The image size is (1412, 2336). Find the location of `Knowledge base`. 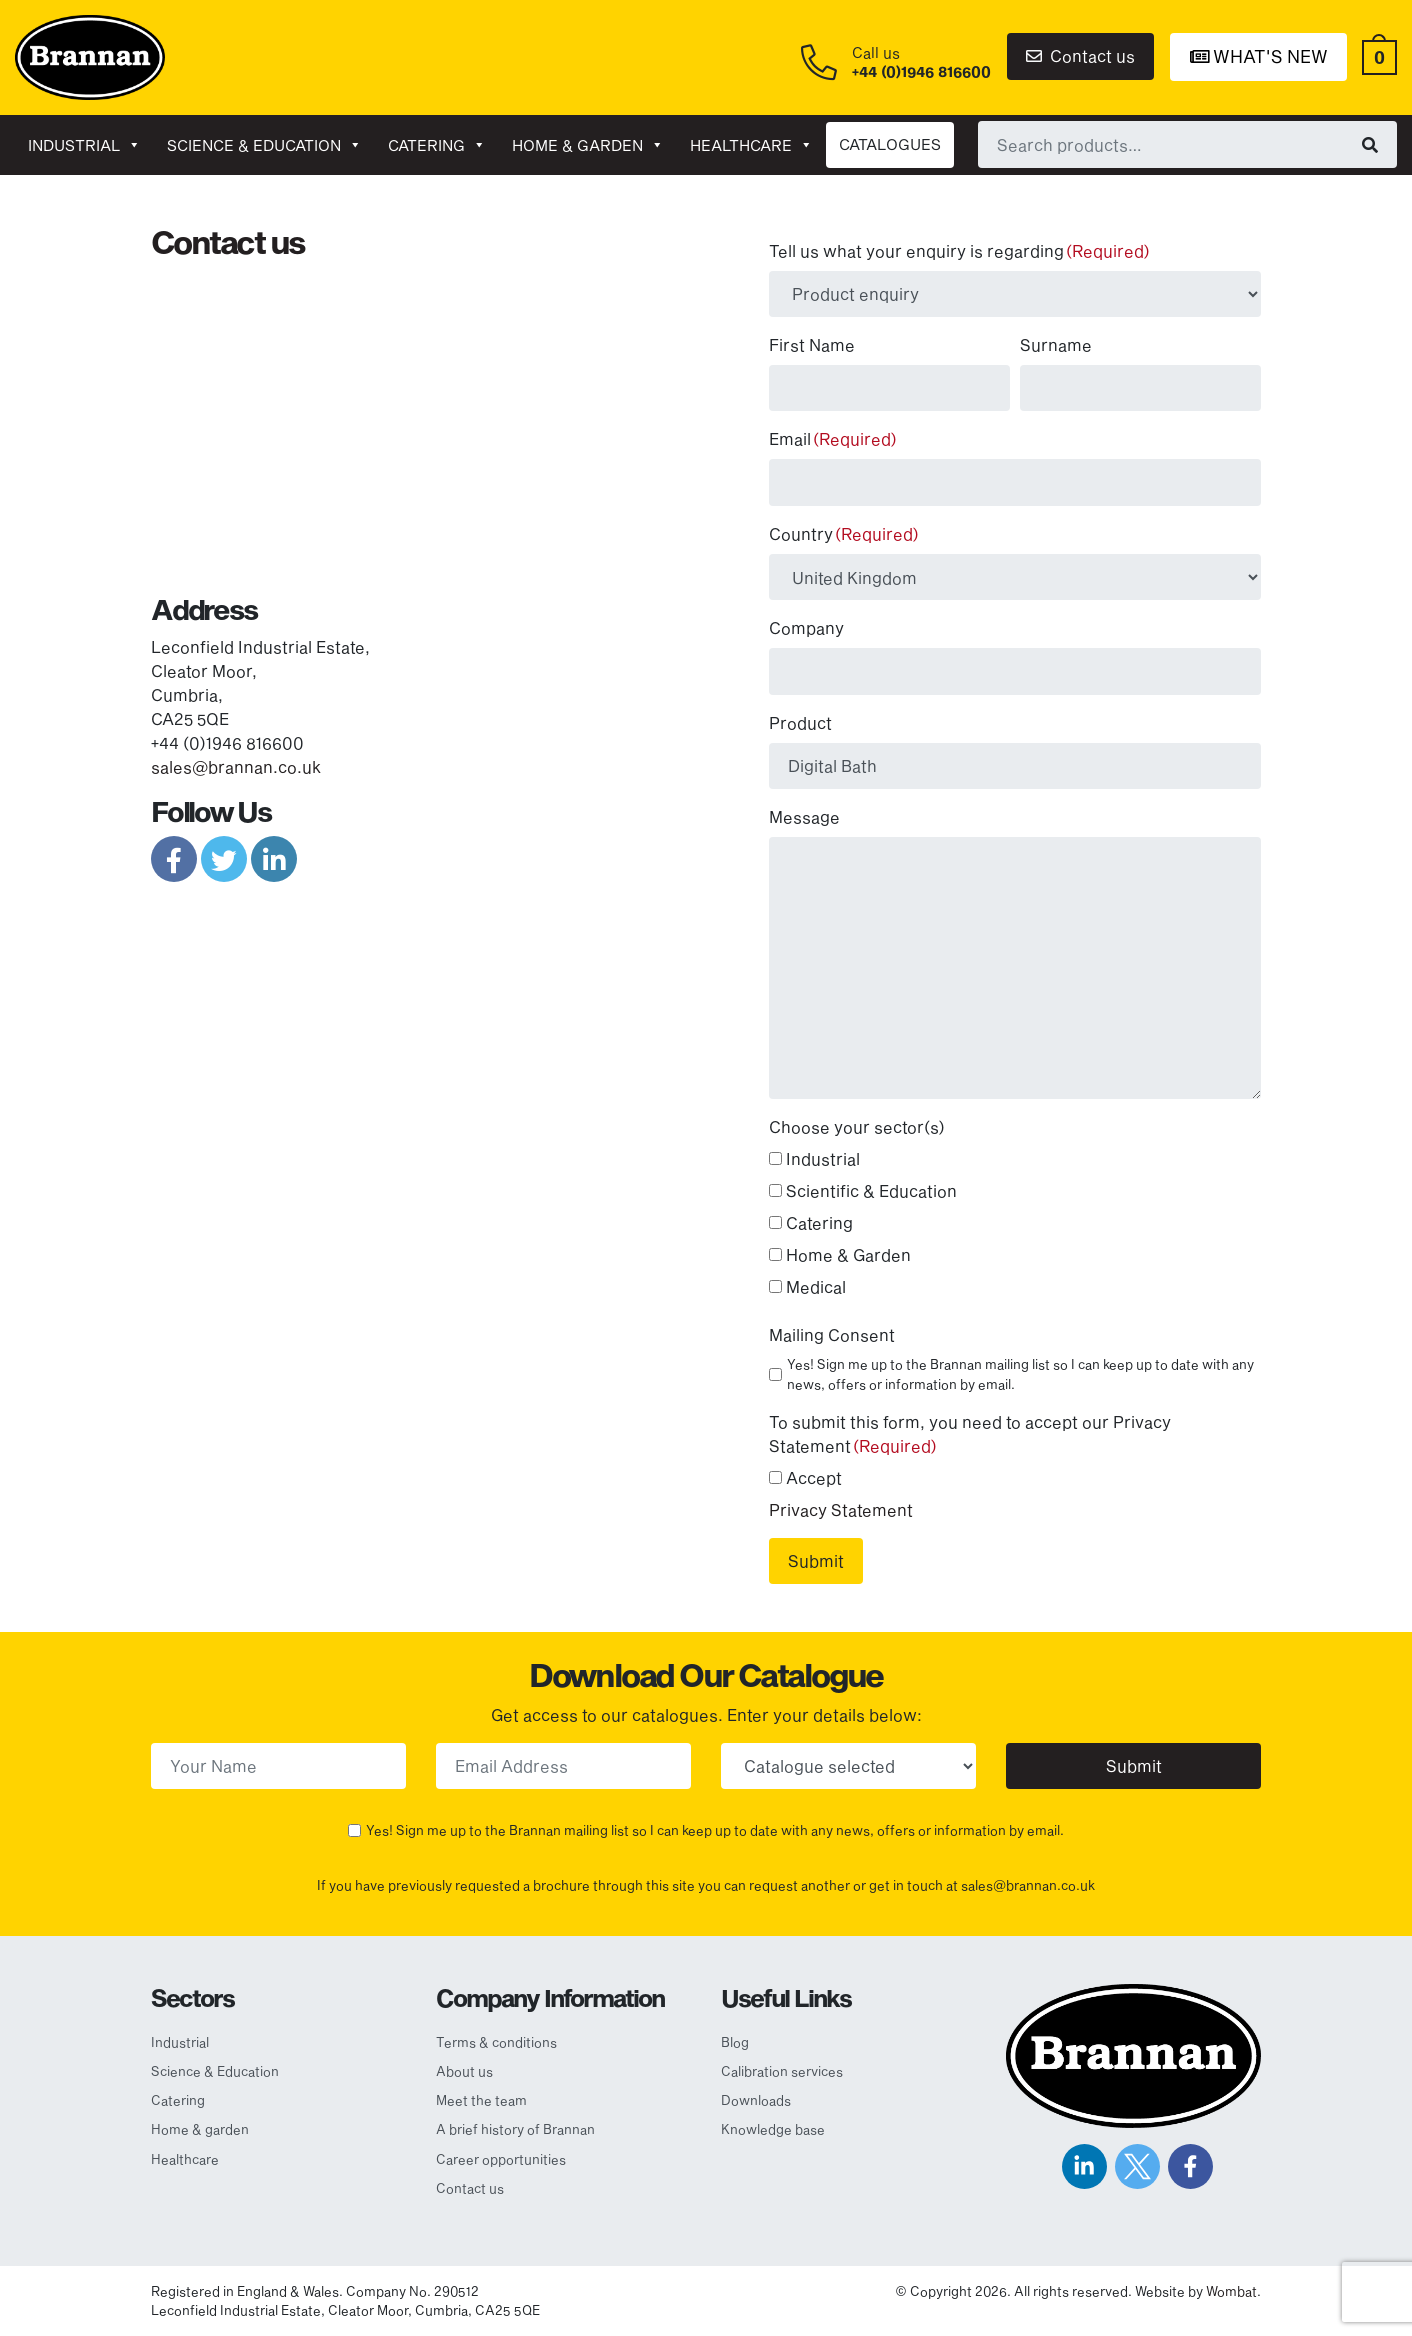

Knowledge base is located at coordinates (773, 2129).